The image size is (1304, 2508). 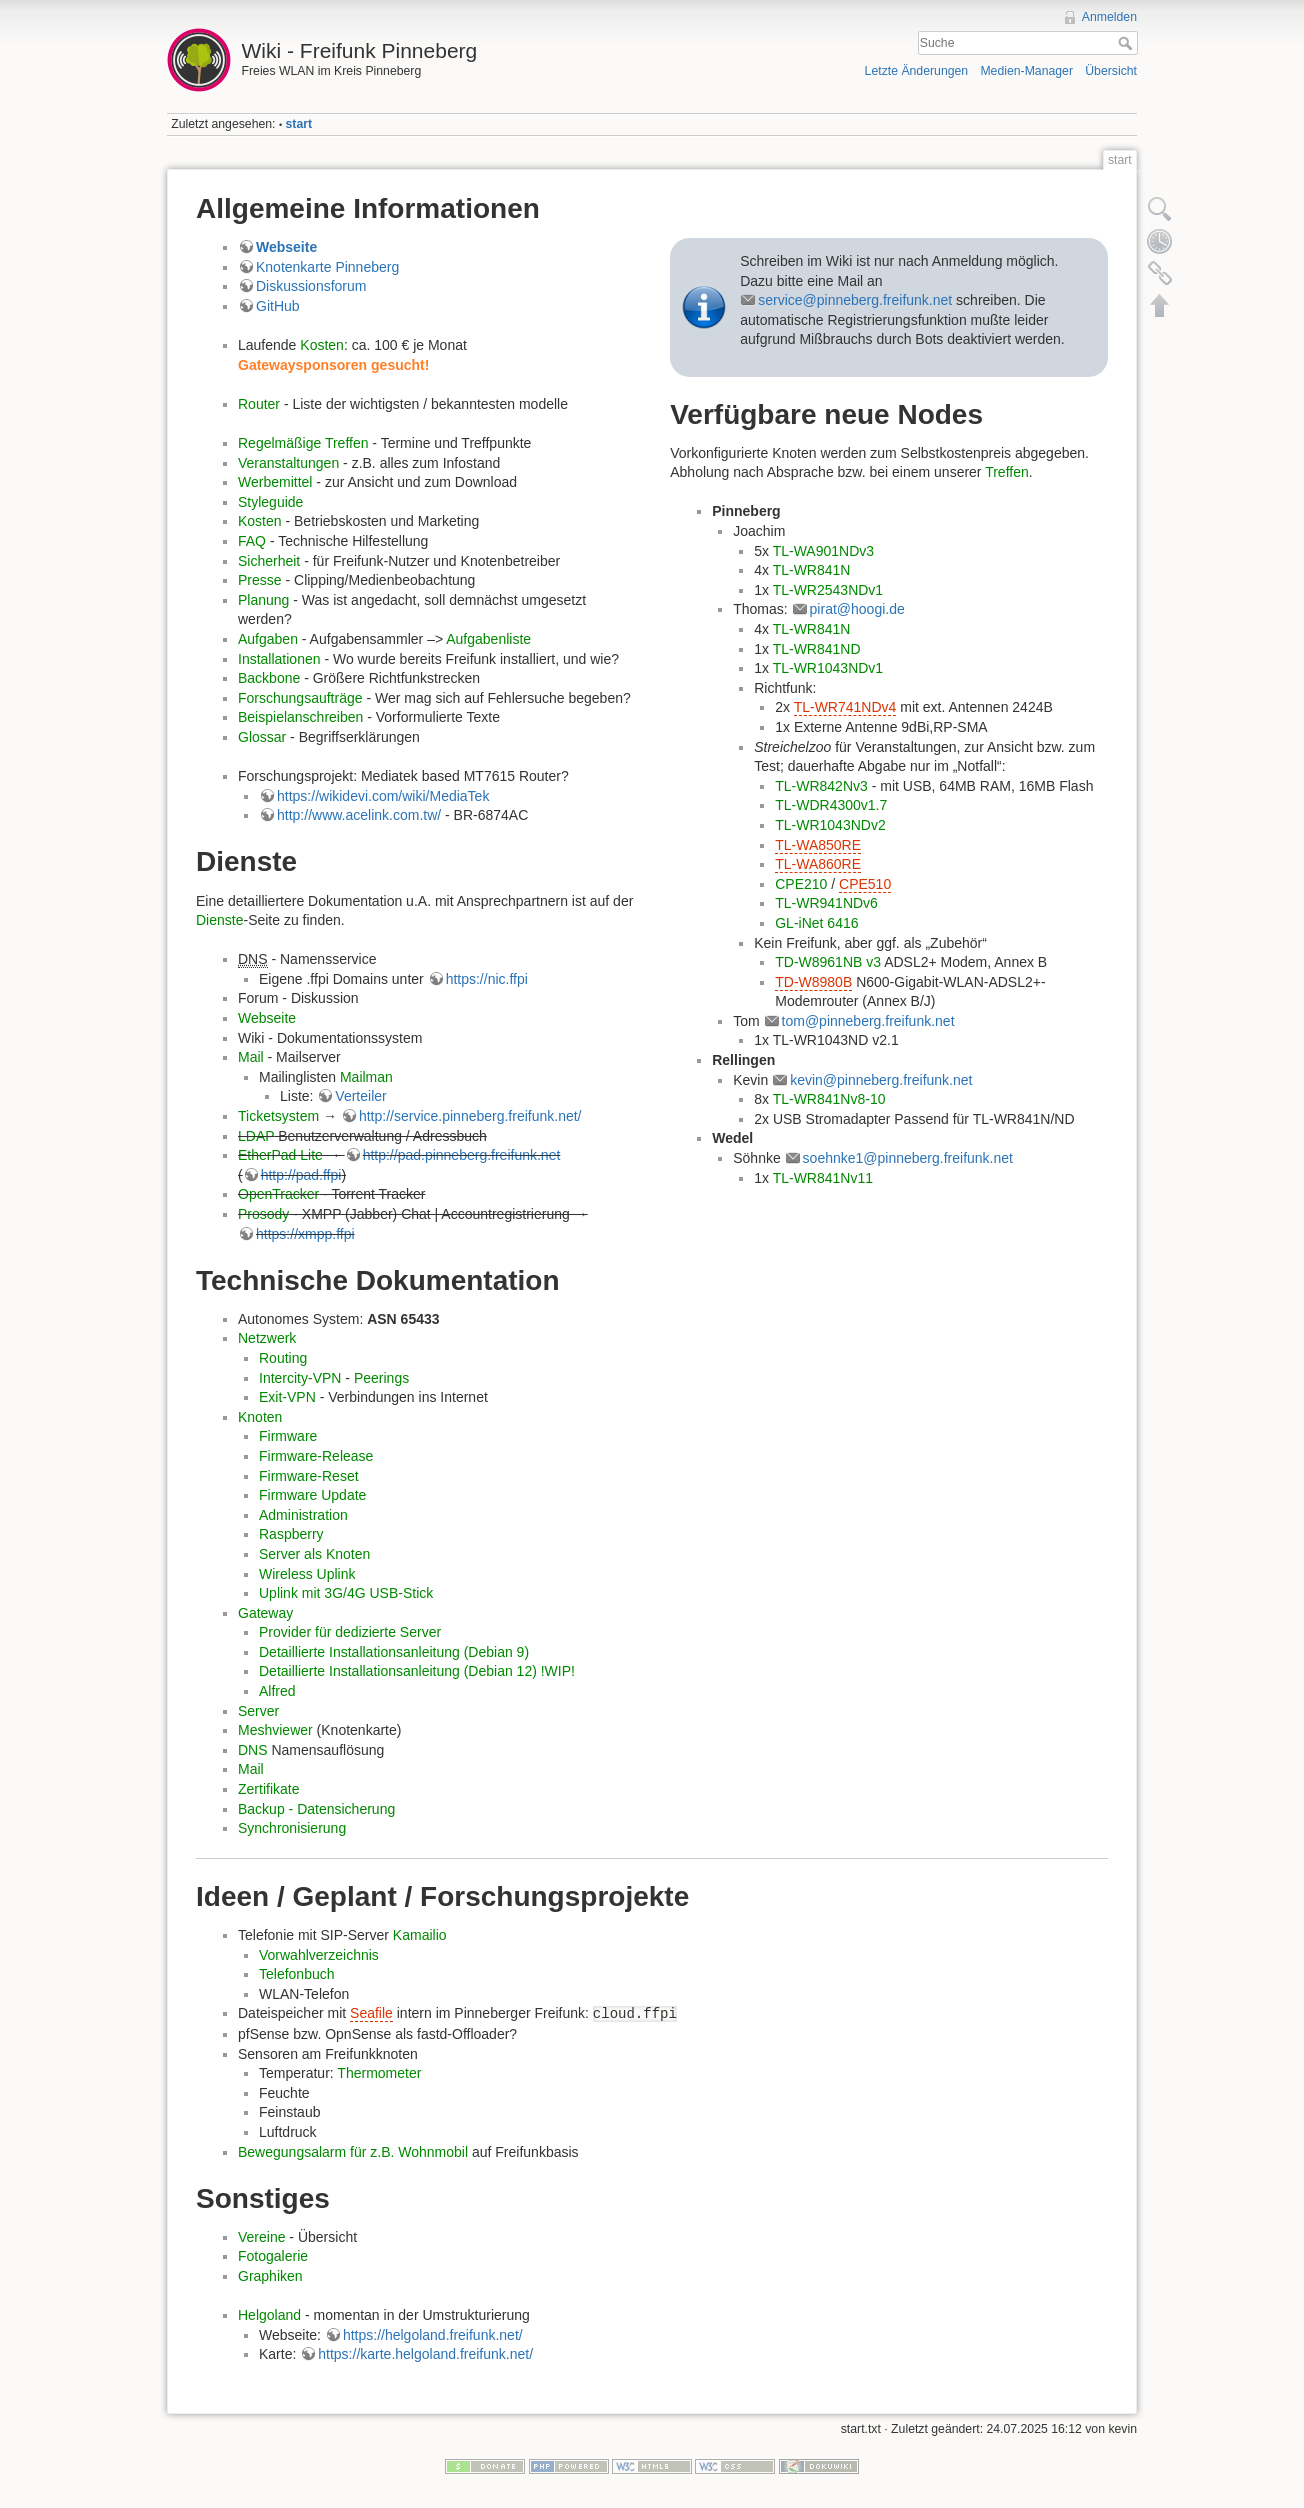 I want to click on Detaillierte Installationsanleitung (Debian 9), so click(x=394, y=1652).